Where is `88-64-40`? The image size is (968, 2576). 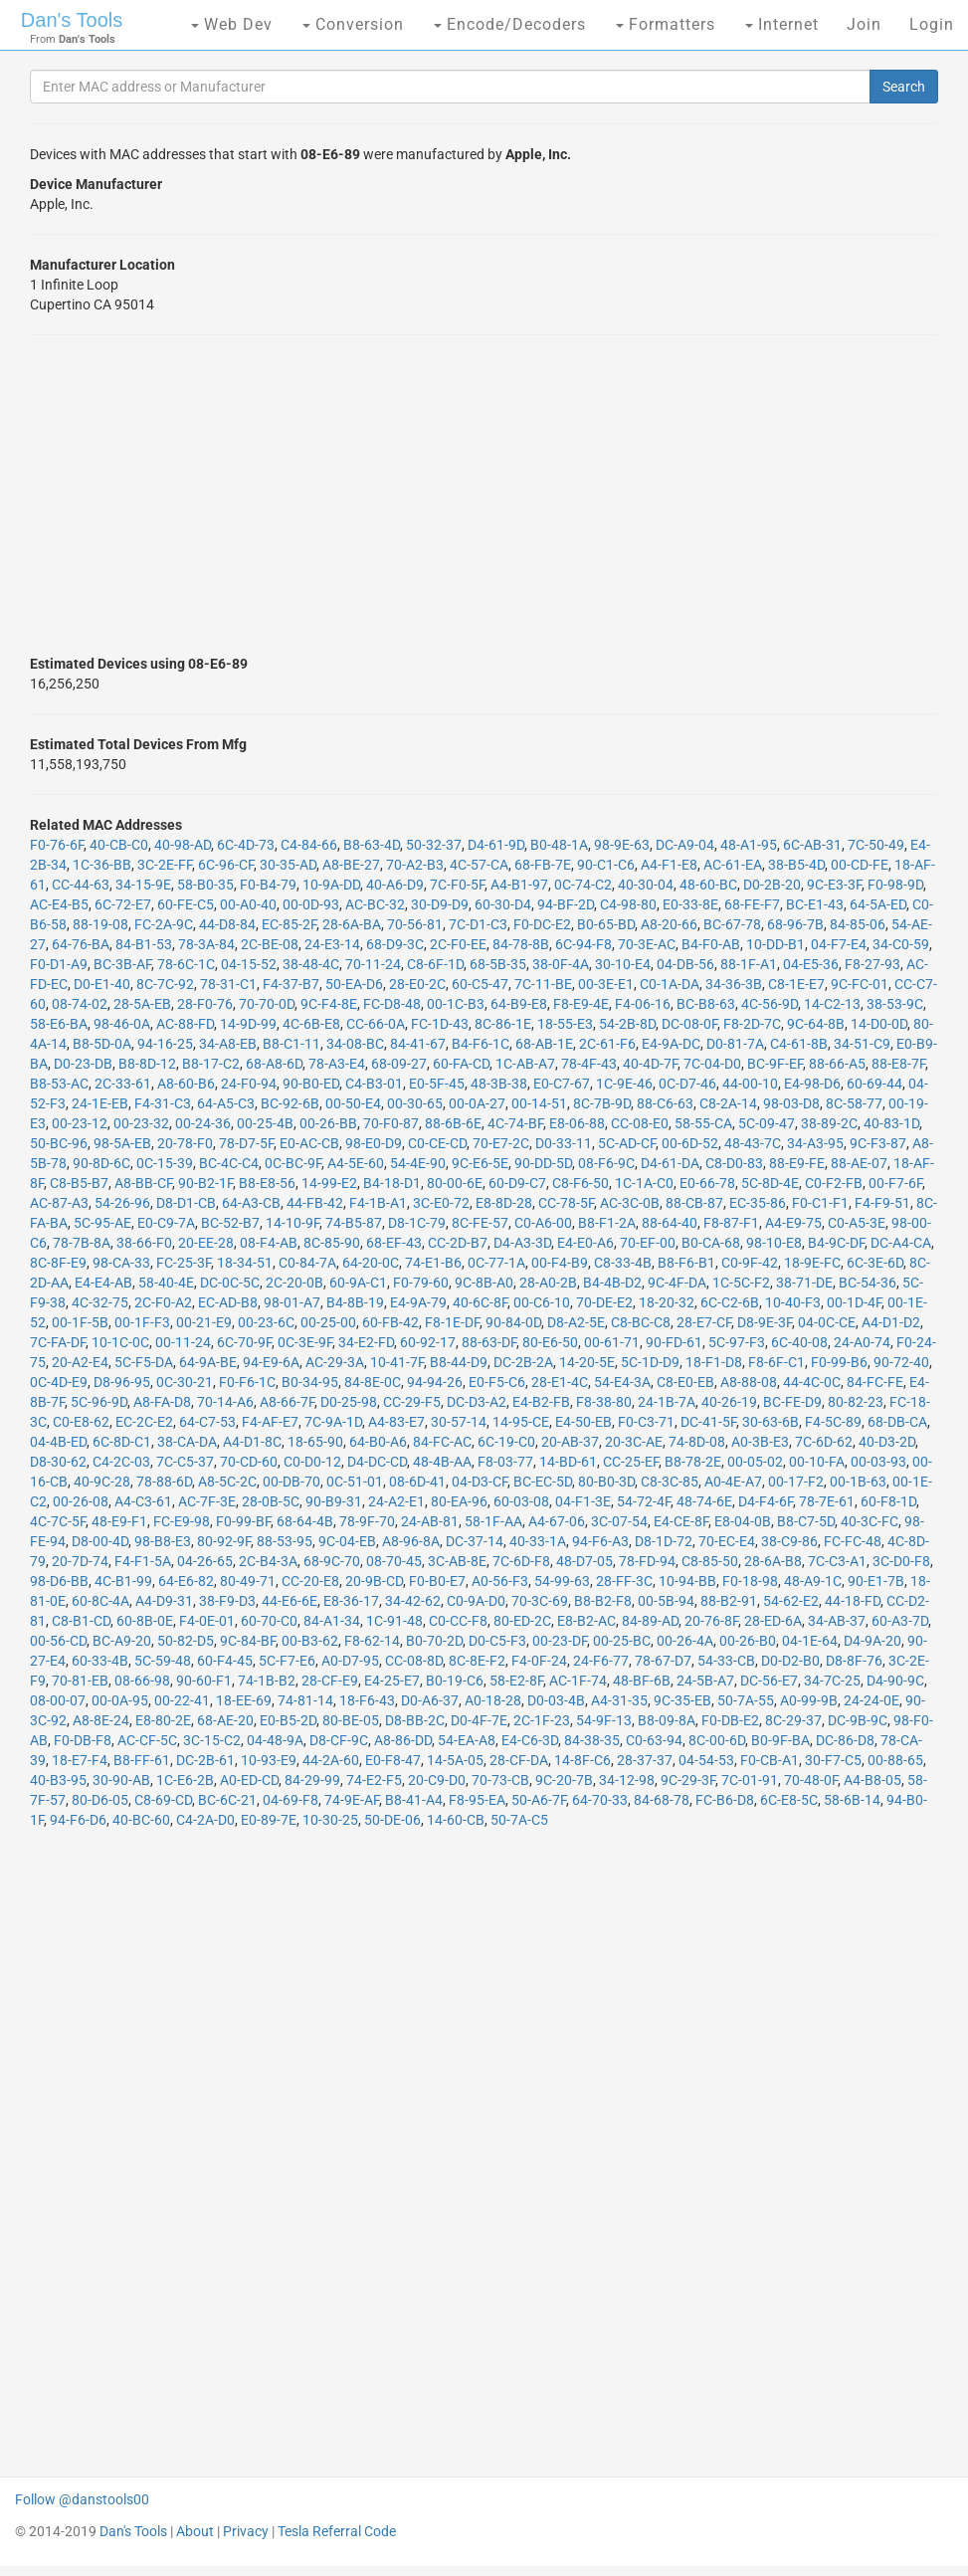 88-64-40 is located at coordinates (669, 1223).